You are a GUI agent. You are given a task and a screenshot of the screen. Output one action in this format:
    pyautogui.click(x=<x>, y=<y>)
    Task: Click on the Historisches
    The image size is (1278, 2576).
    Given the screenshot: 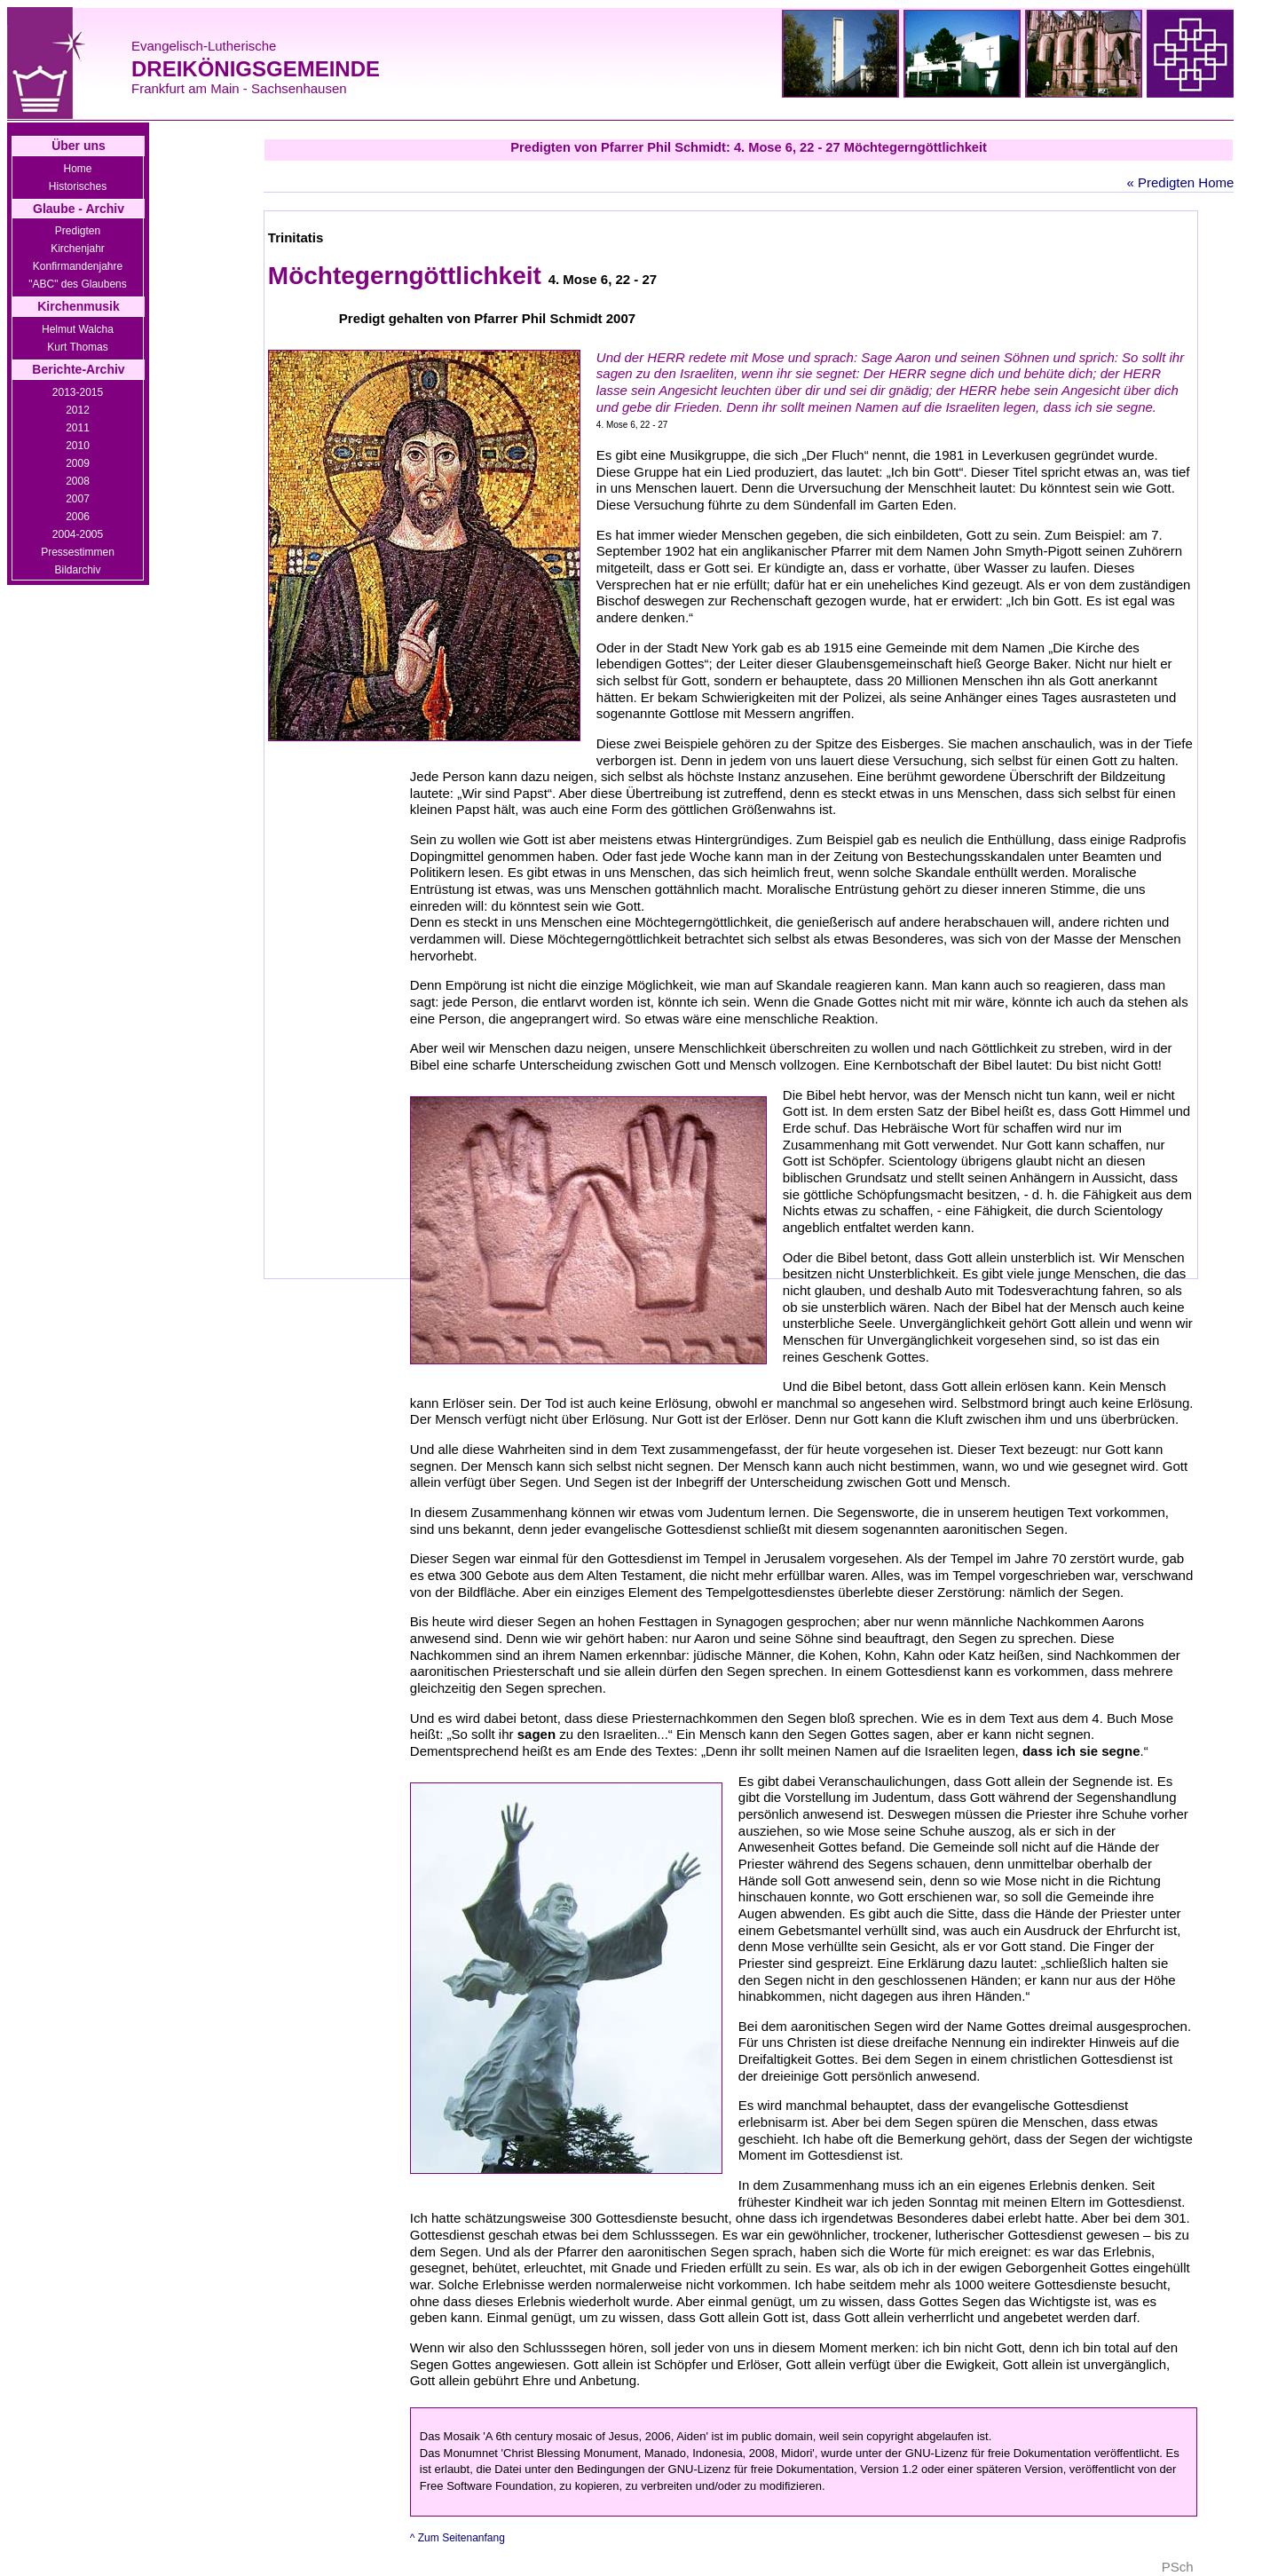 What is the action you would take?
    pyautogui.click(x=77, y=186)
    